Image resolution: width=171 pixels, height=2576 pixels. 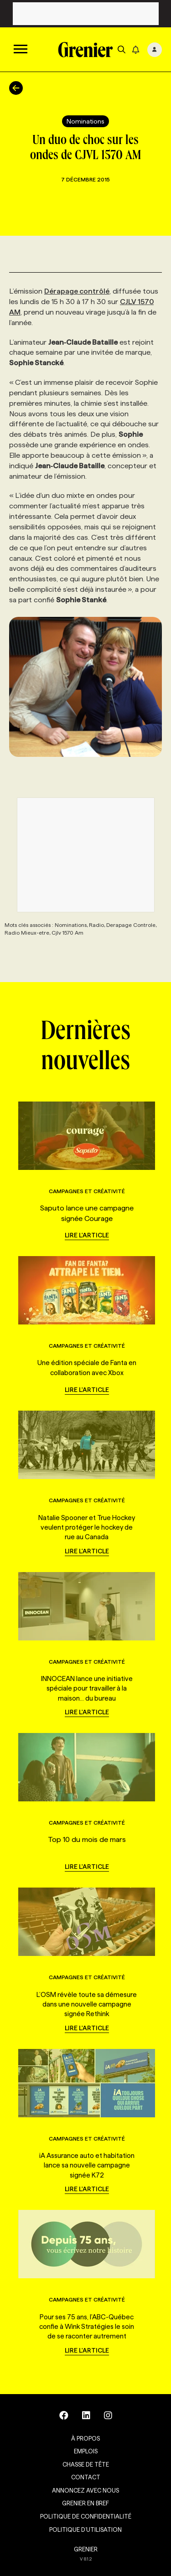 What do you see at coordinates (85, 2529) in the screenshot?
I see `Politique d’utilisation` at bounding box center [85, 2529].